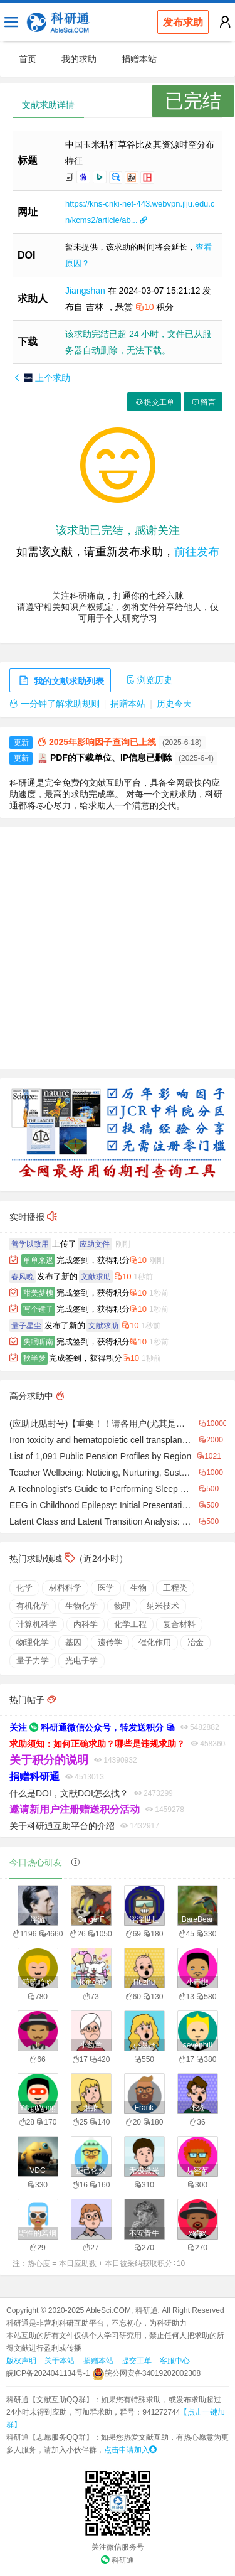  Describe the element at coordinates (26, 1325) in the screenshot. I see `量子星尘` at that location.